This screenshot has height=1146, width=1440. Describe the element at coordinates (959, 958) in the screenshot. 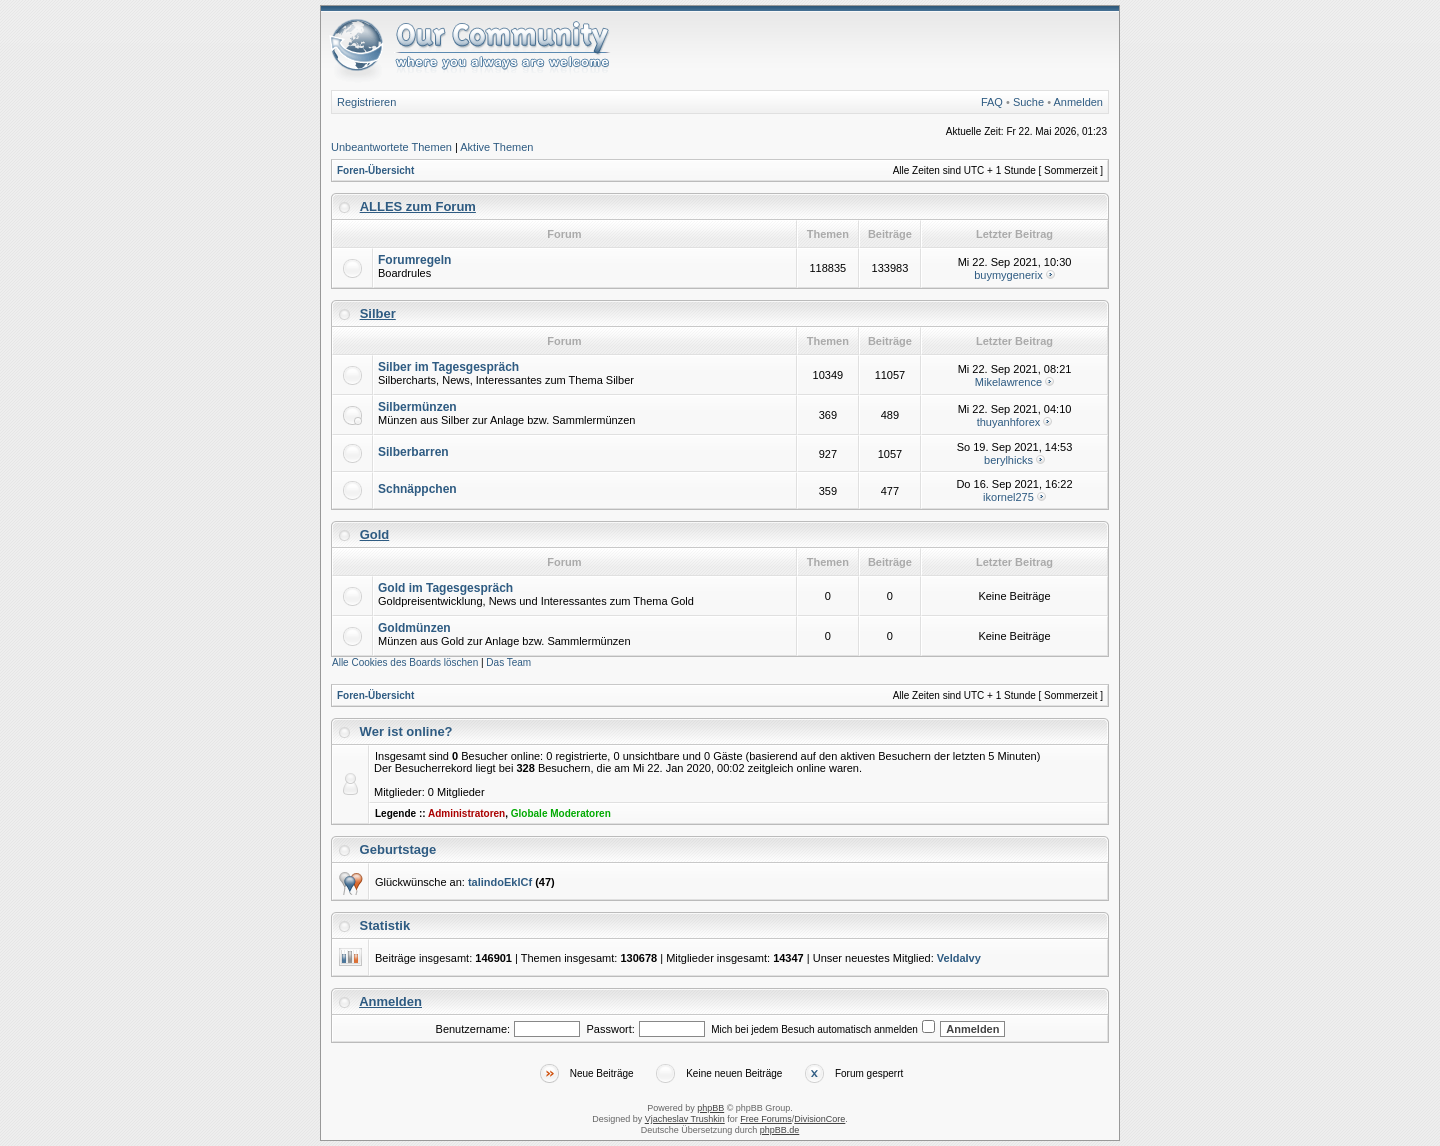

I see `VeldaIvy` at that location.